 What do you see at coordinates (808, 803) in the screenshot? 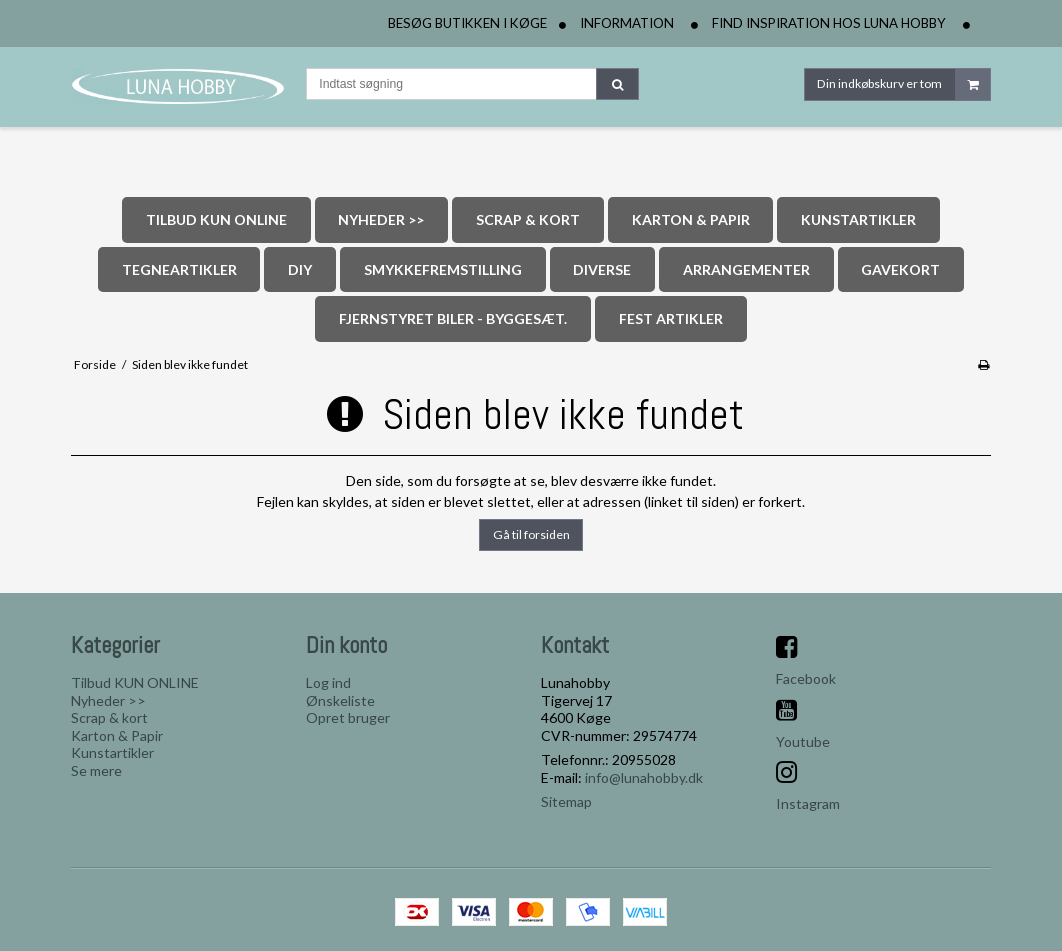
I see `Instagram` at bounding box center [808, 803].